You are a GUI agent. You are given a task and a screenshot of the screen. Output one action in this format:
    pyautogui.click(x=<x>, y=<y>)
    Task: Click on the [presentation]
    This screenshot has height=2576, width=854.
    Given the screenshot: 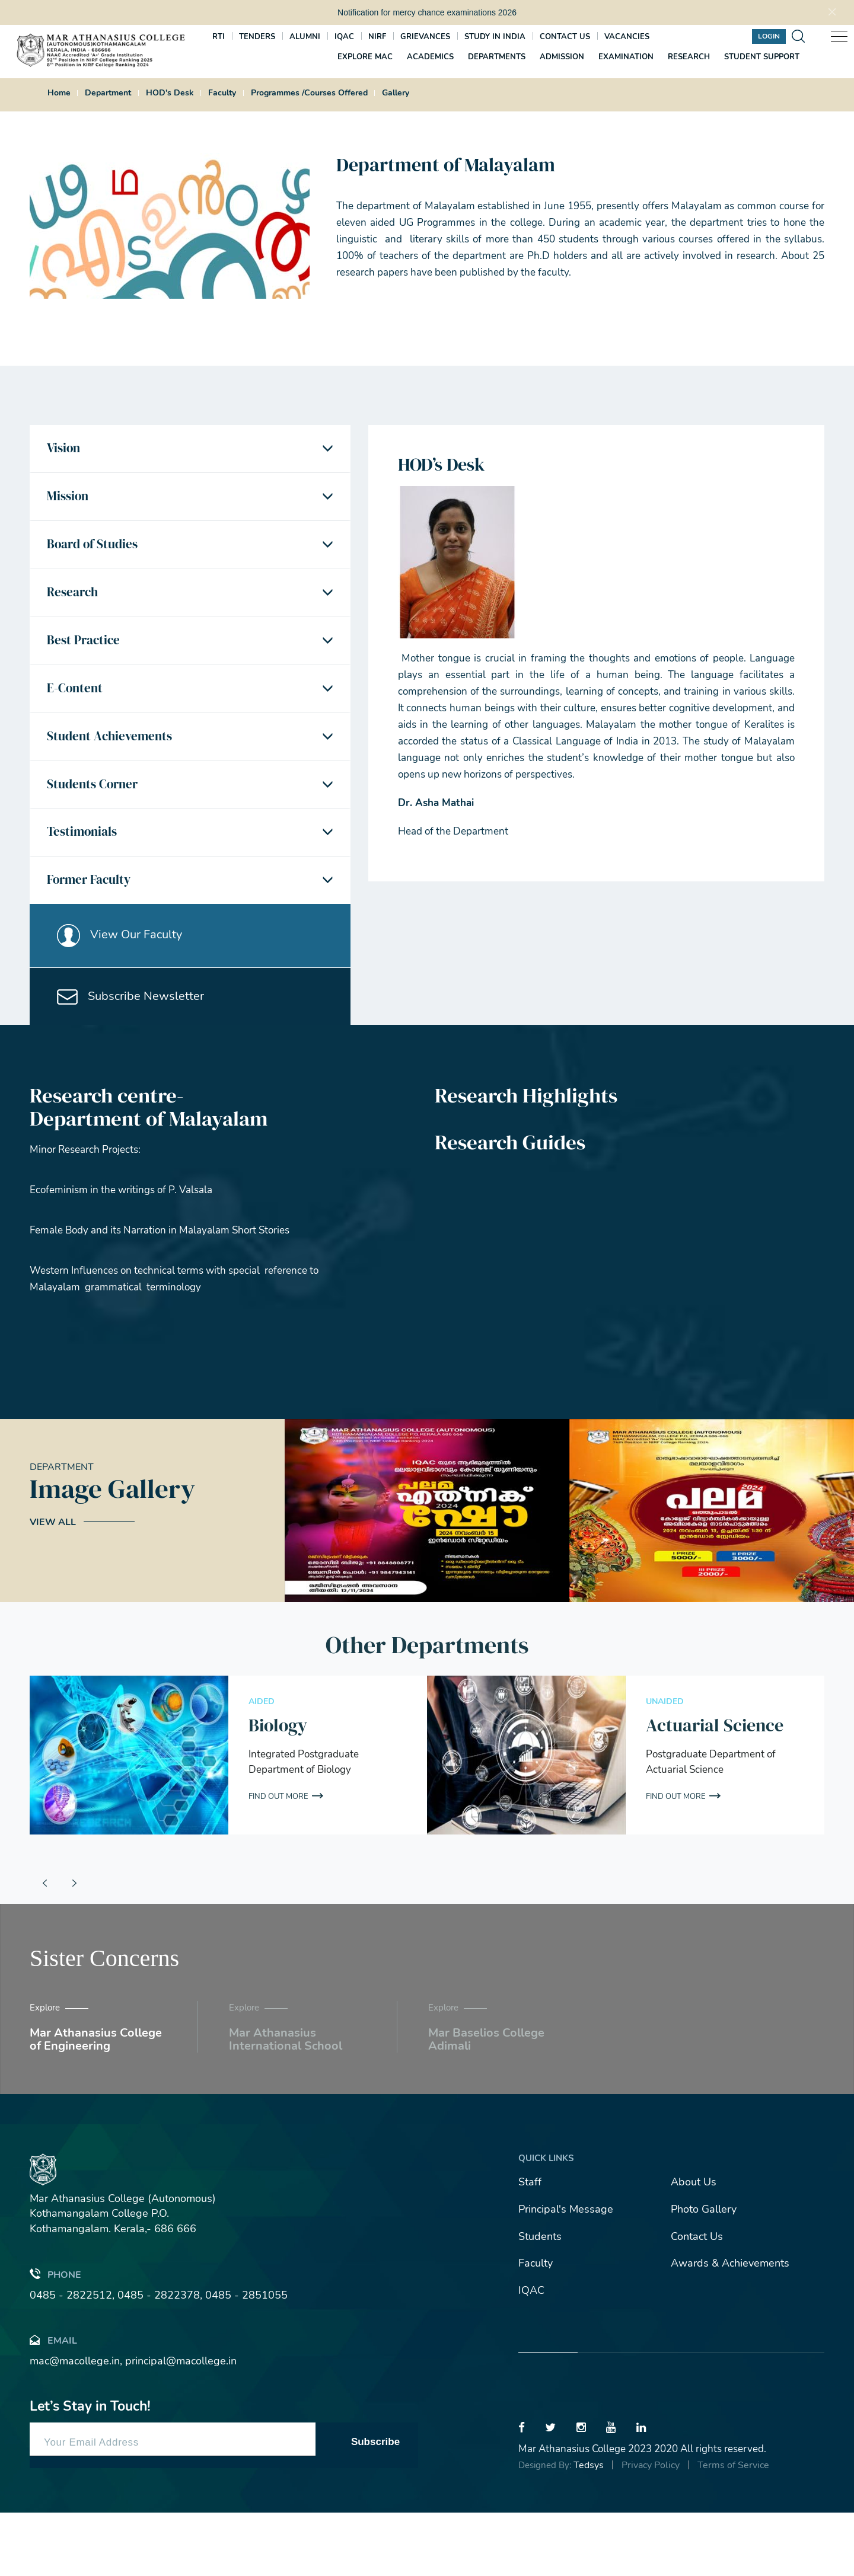 What is the action you would take?
    pyautogui.click(x=44, y=1946)
    